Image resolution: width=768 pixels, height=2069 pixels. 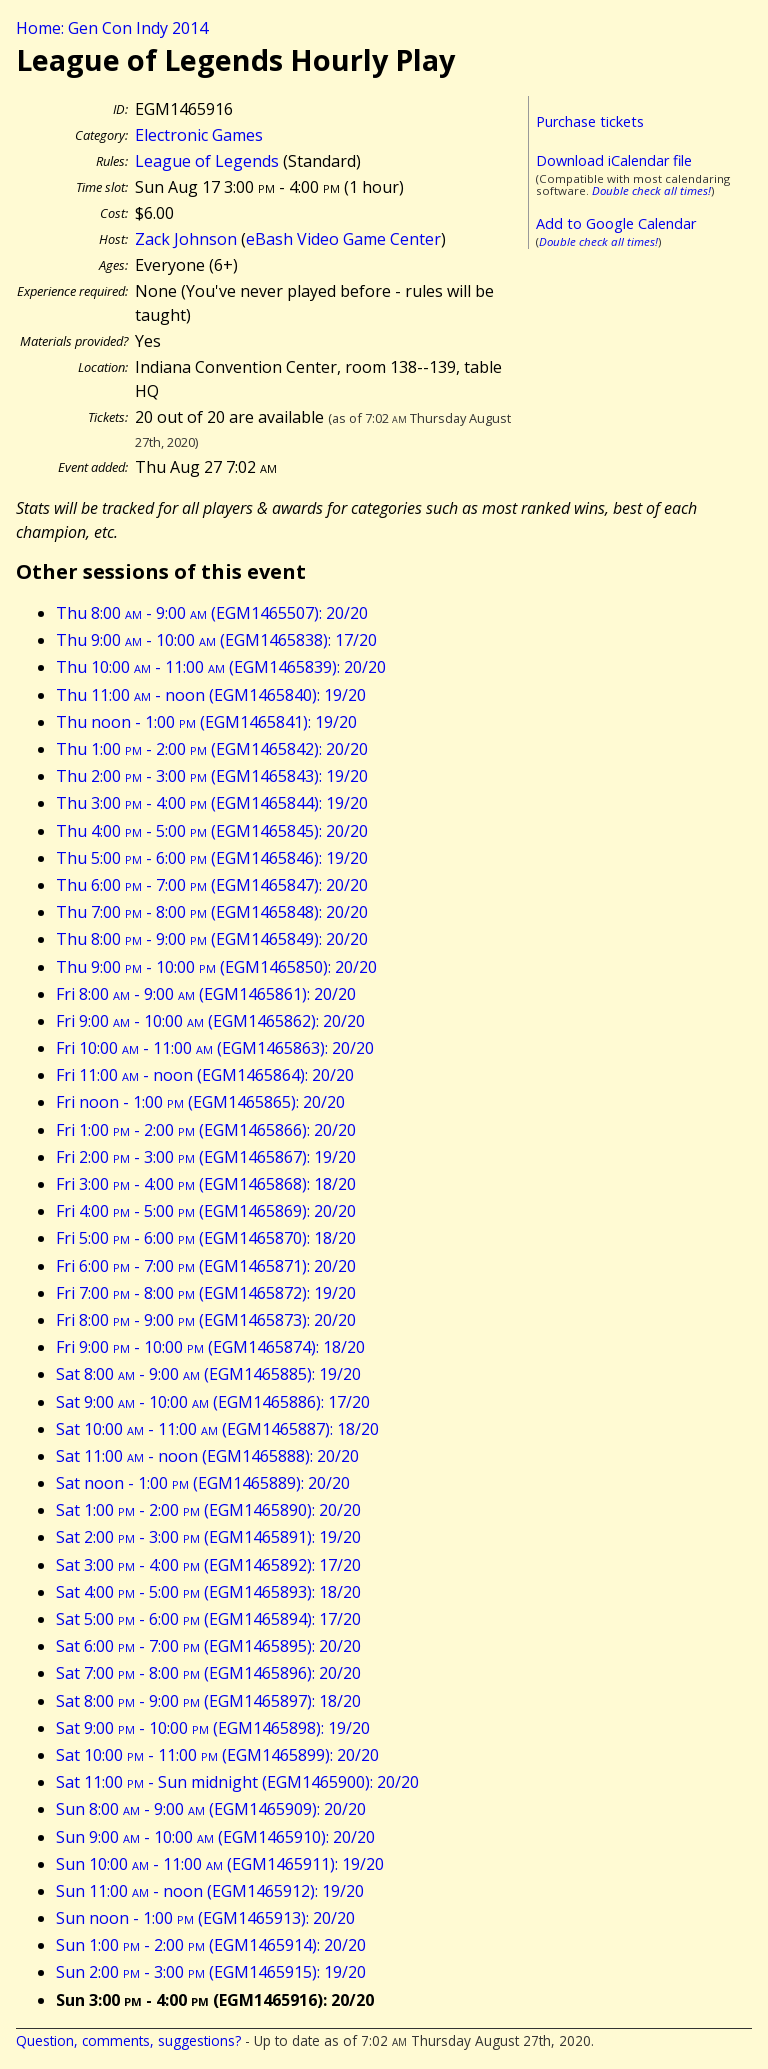 What do you see at coordinates (212, 939) in the screenshot?
I see `Thu 8:00 - 9:00 (EGM1465849): 20/20` at bounding box center [212, 939].